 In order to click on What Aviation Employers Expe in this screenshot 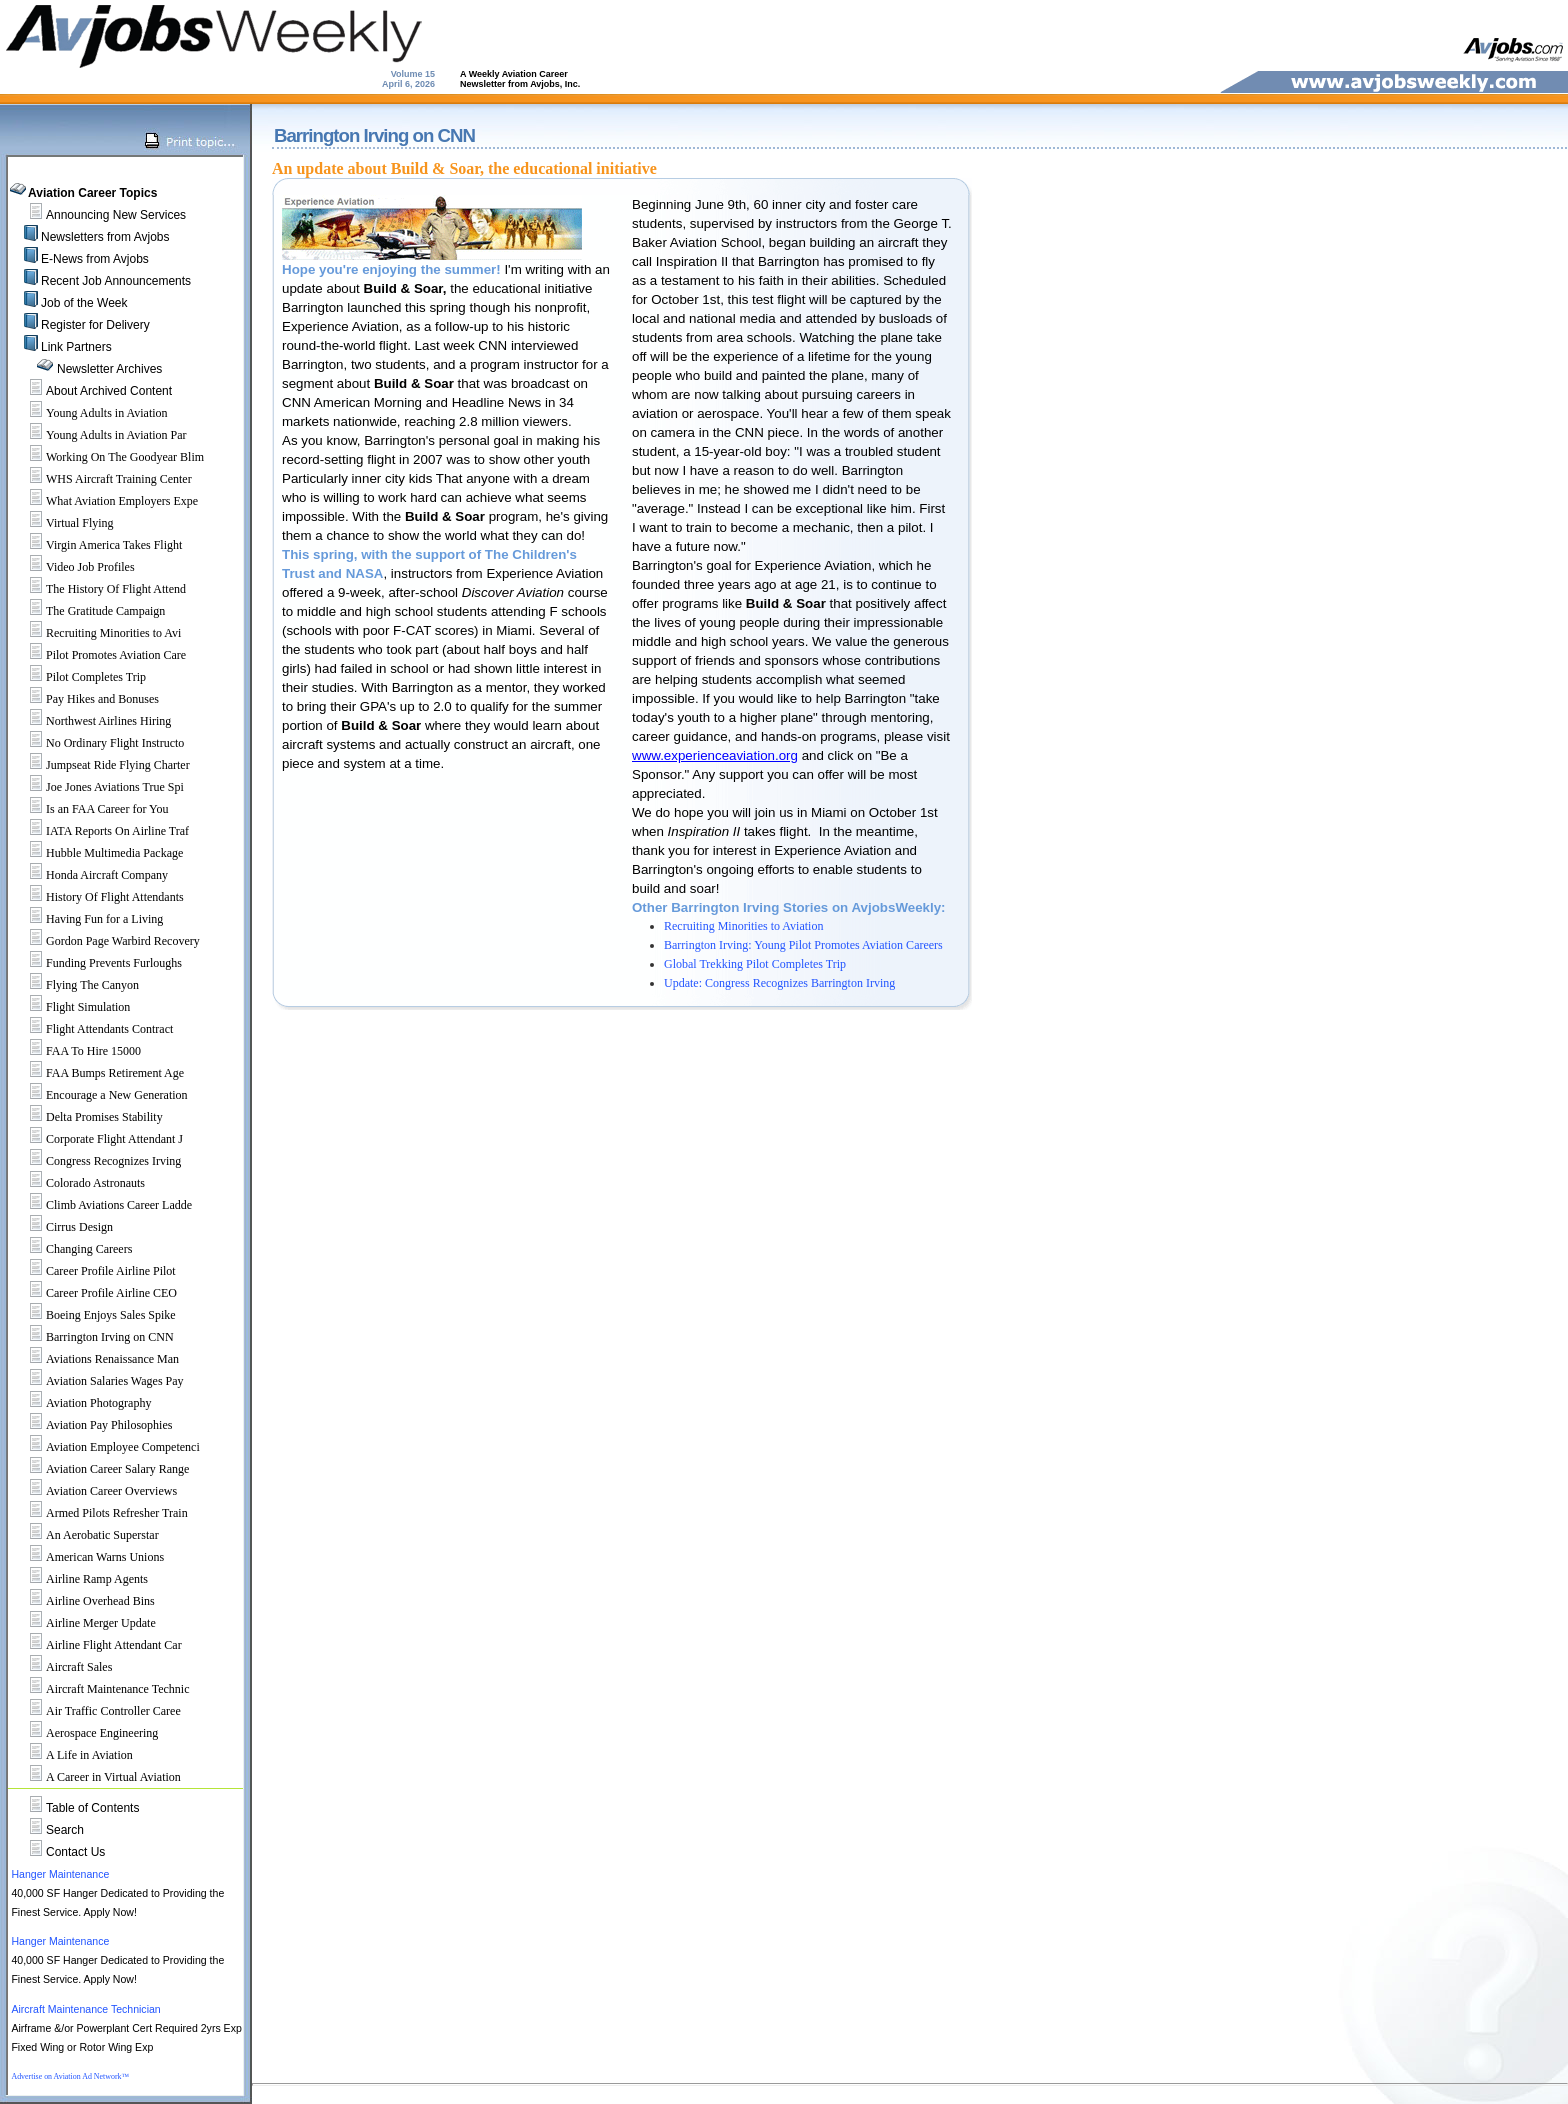, I will do `click(105, 501)`.